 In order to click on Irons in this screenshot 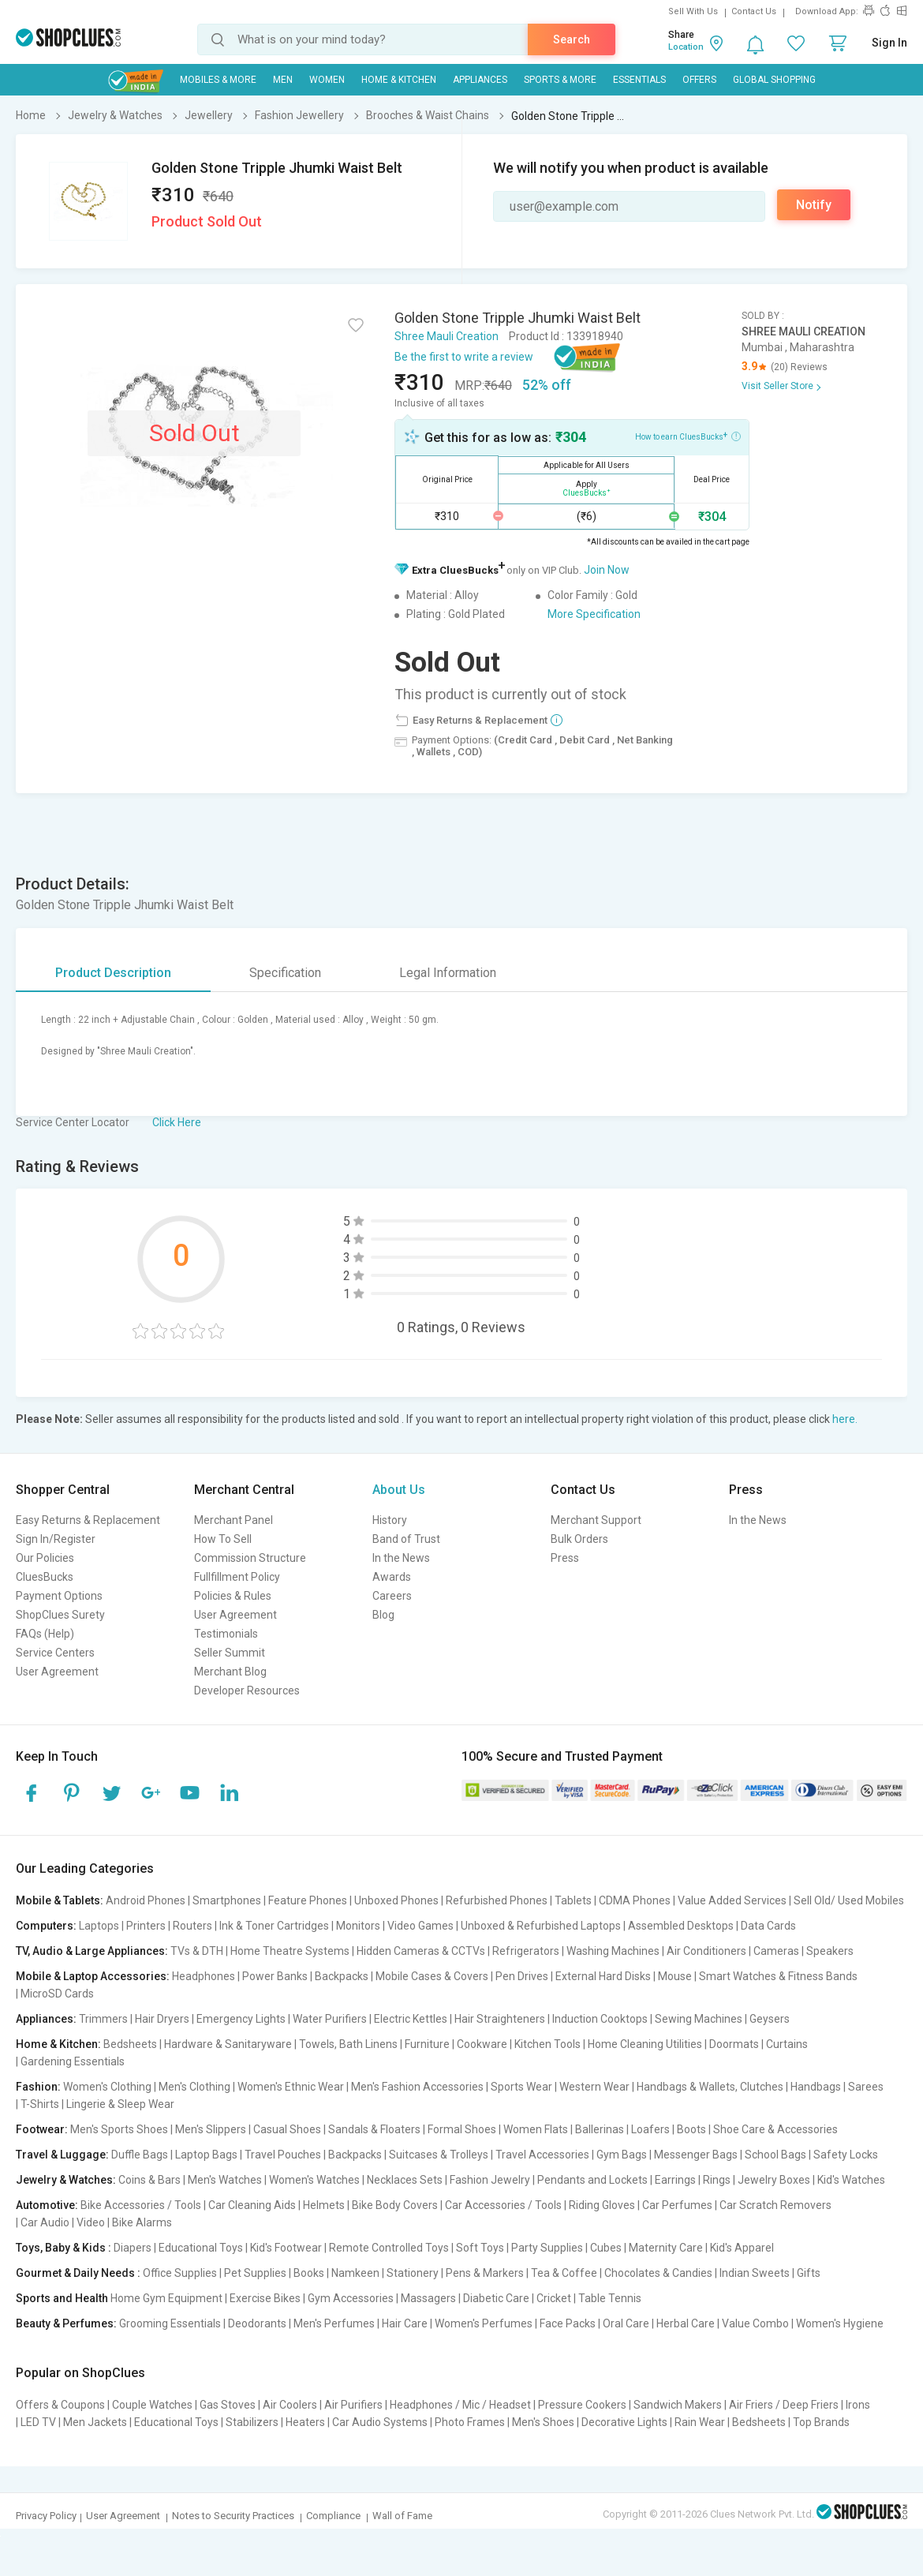, I will do `click(858, 2404)`.